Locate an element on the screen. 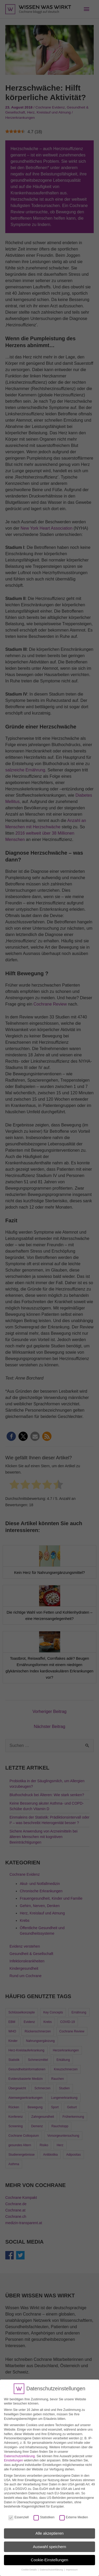  Externe Medien is located at coordinates (73, 2514).